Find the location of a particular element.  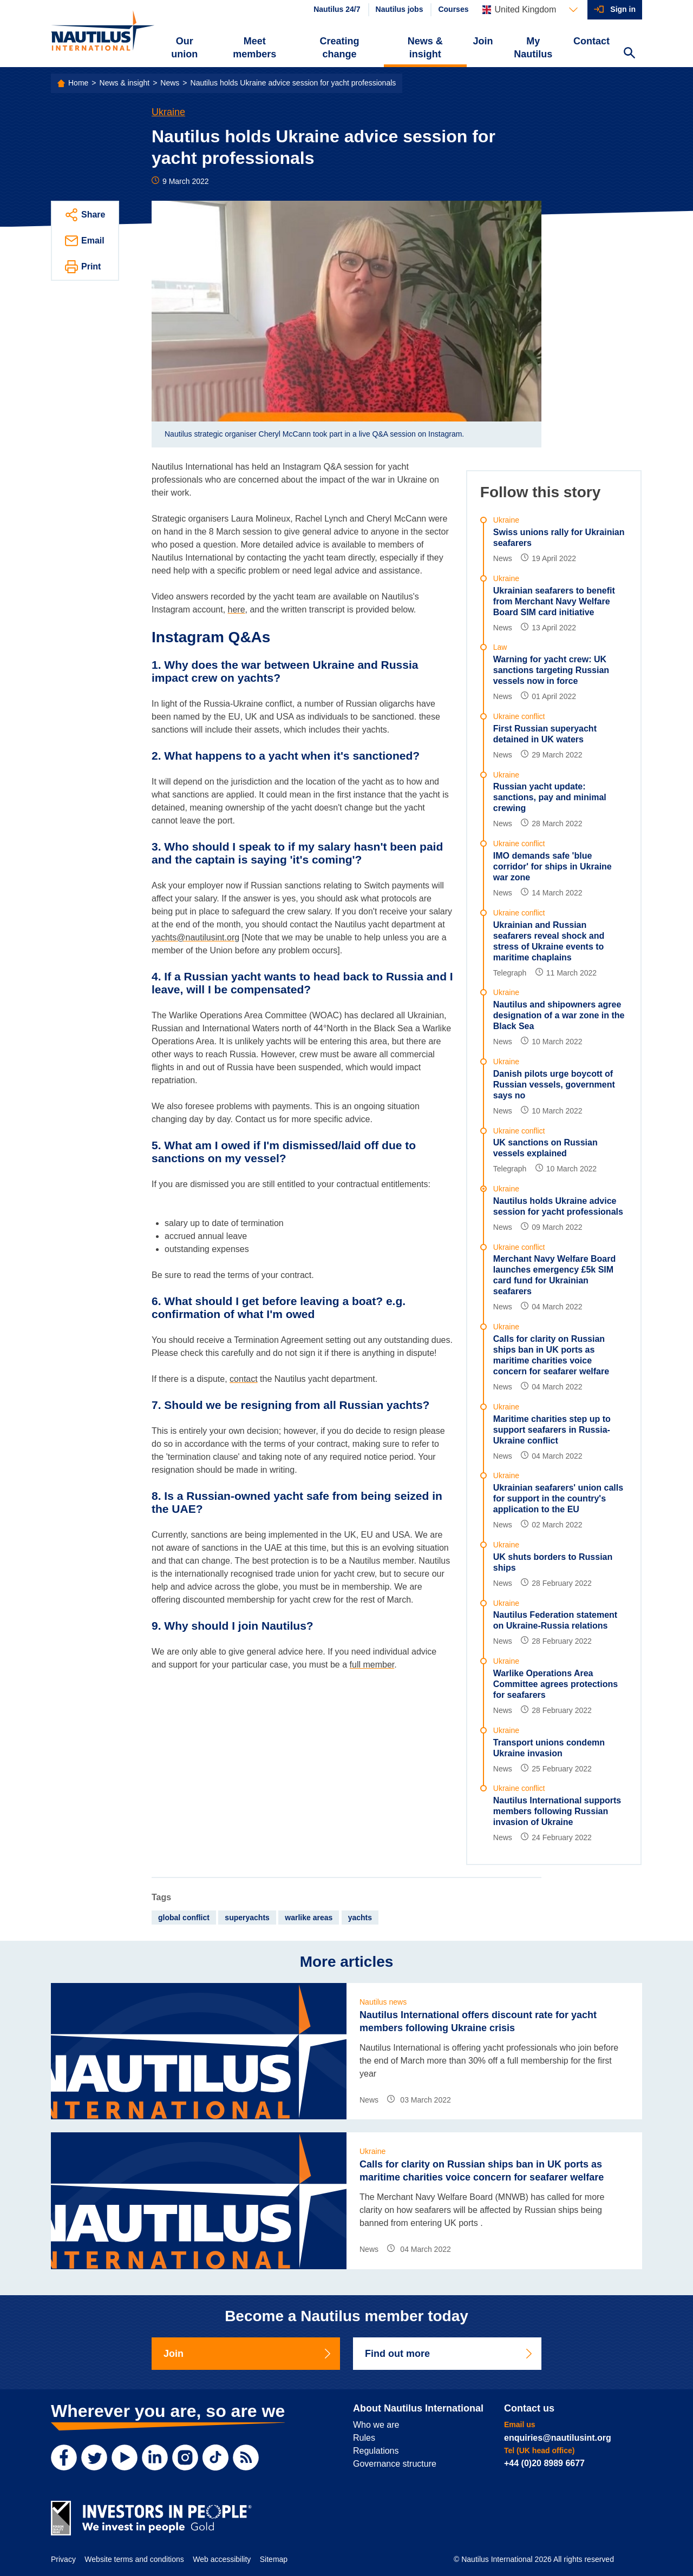

[Twitter] is located at coordinates (94, 2457).